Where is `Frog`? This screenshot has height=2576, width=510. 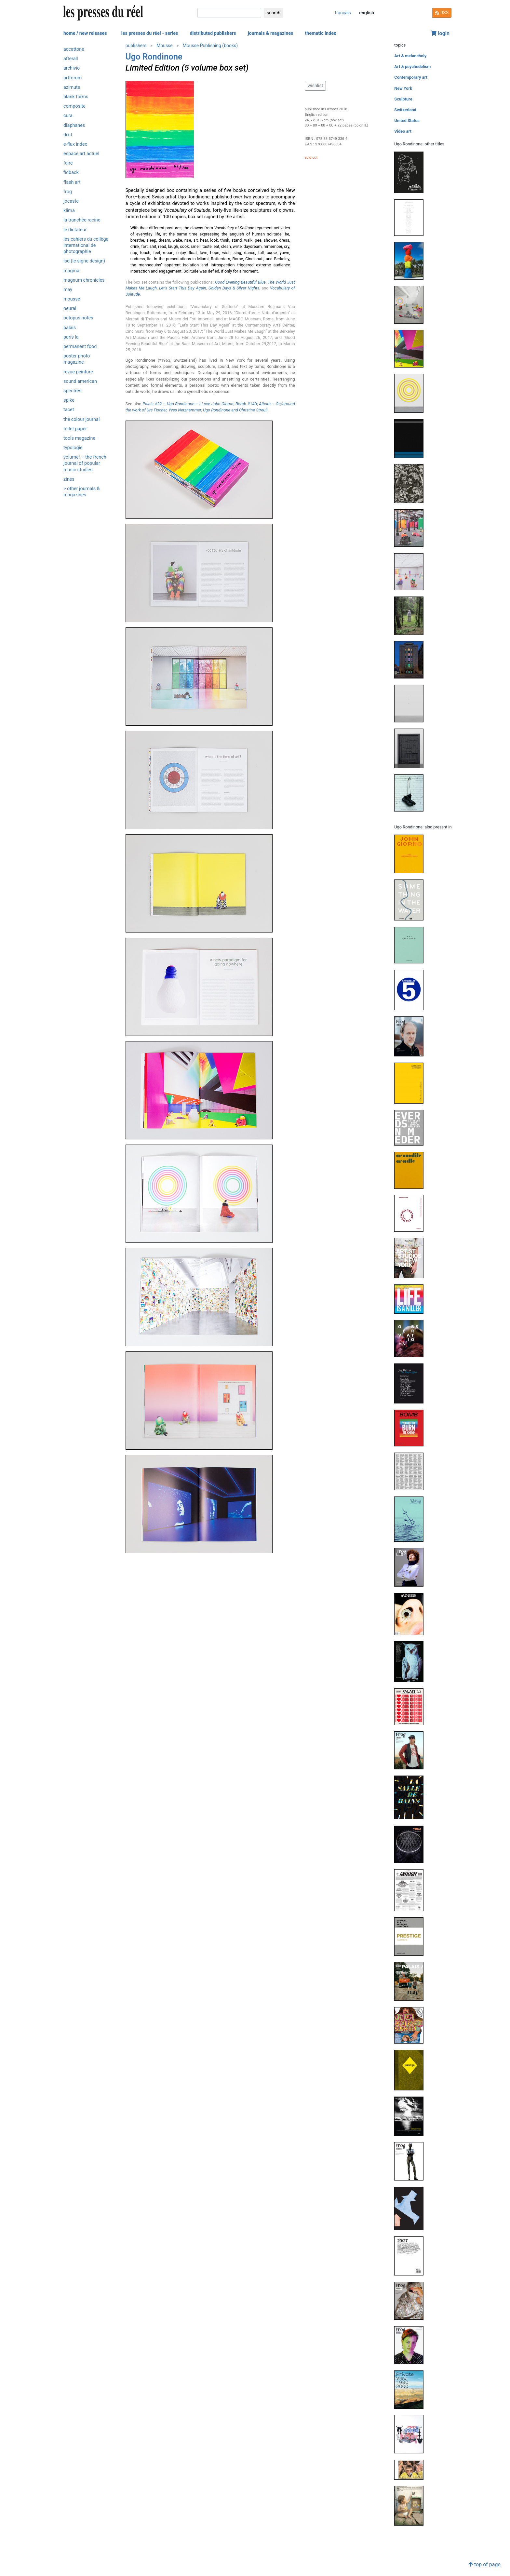 Frog is located at coordinates (67, 192).